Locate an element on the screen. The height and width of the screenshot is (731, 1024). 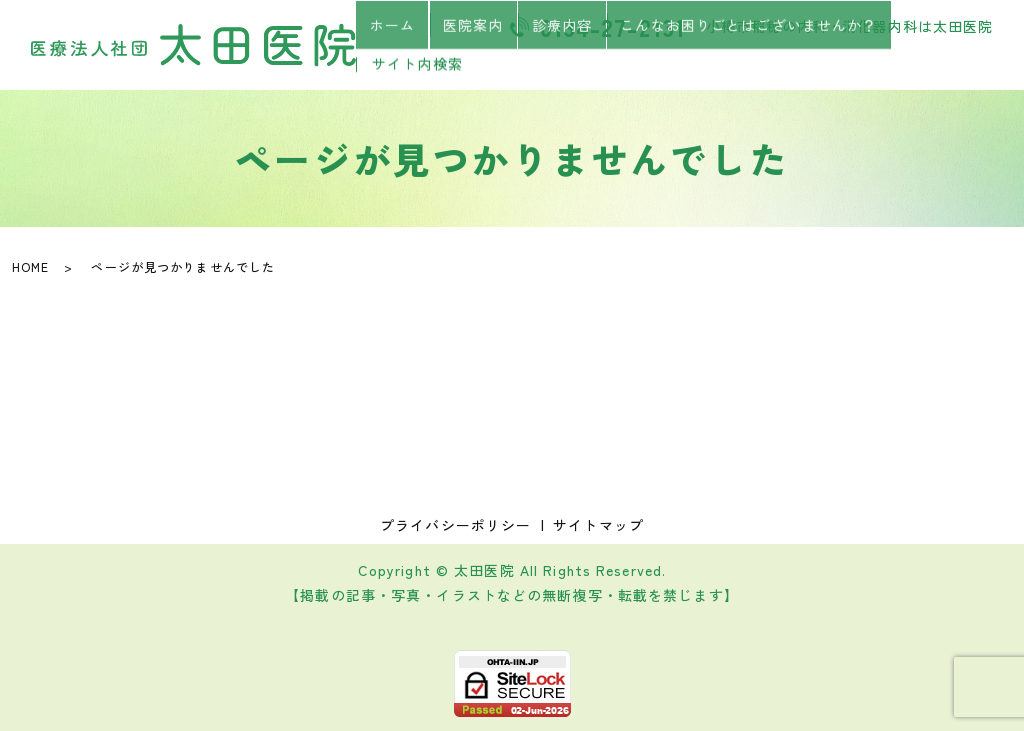
ホーム is located at coordinates (406, 63).